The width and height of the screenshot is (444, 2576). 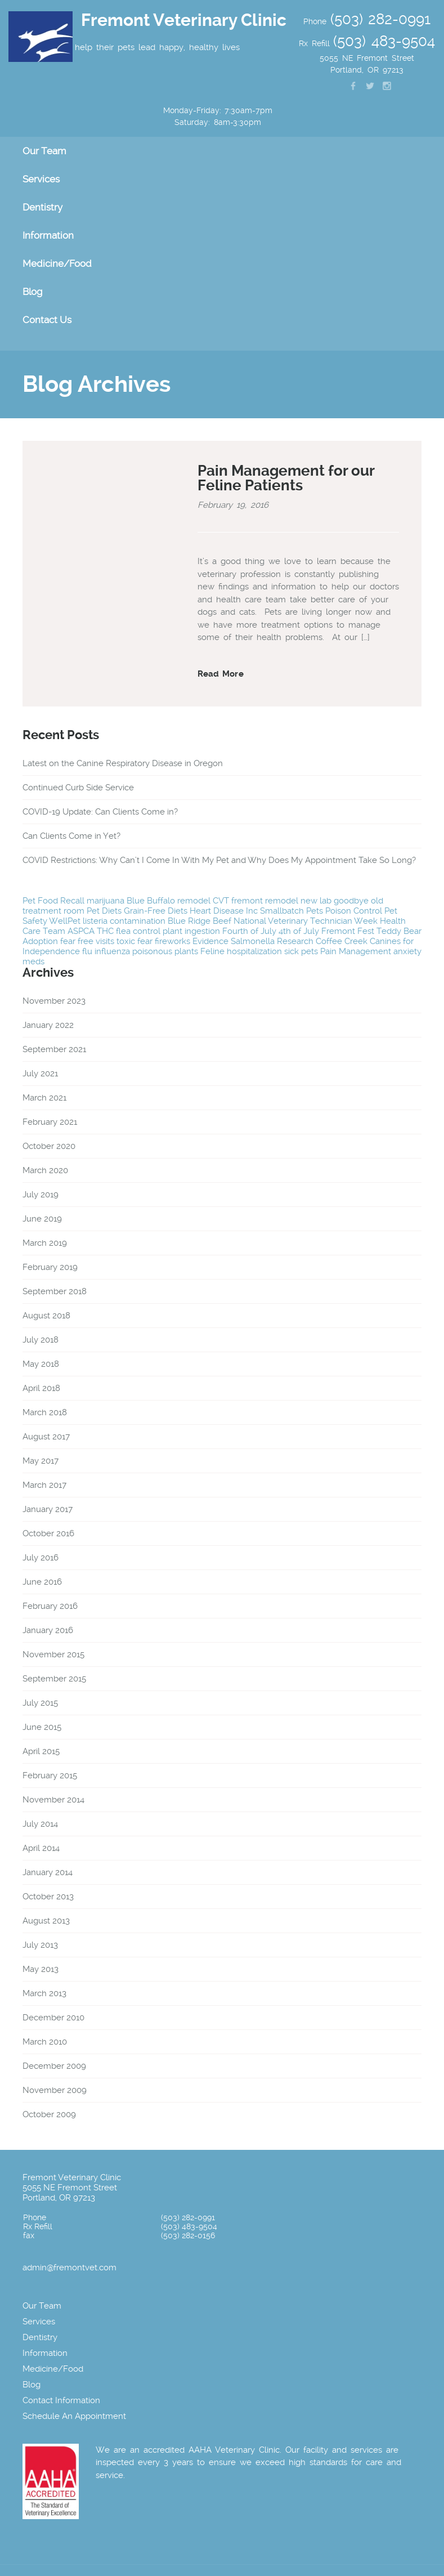 What do you see at coordinates (217, 911) in the screenshot?
I see `Heart Disease` at bounding box center [217, 911].